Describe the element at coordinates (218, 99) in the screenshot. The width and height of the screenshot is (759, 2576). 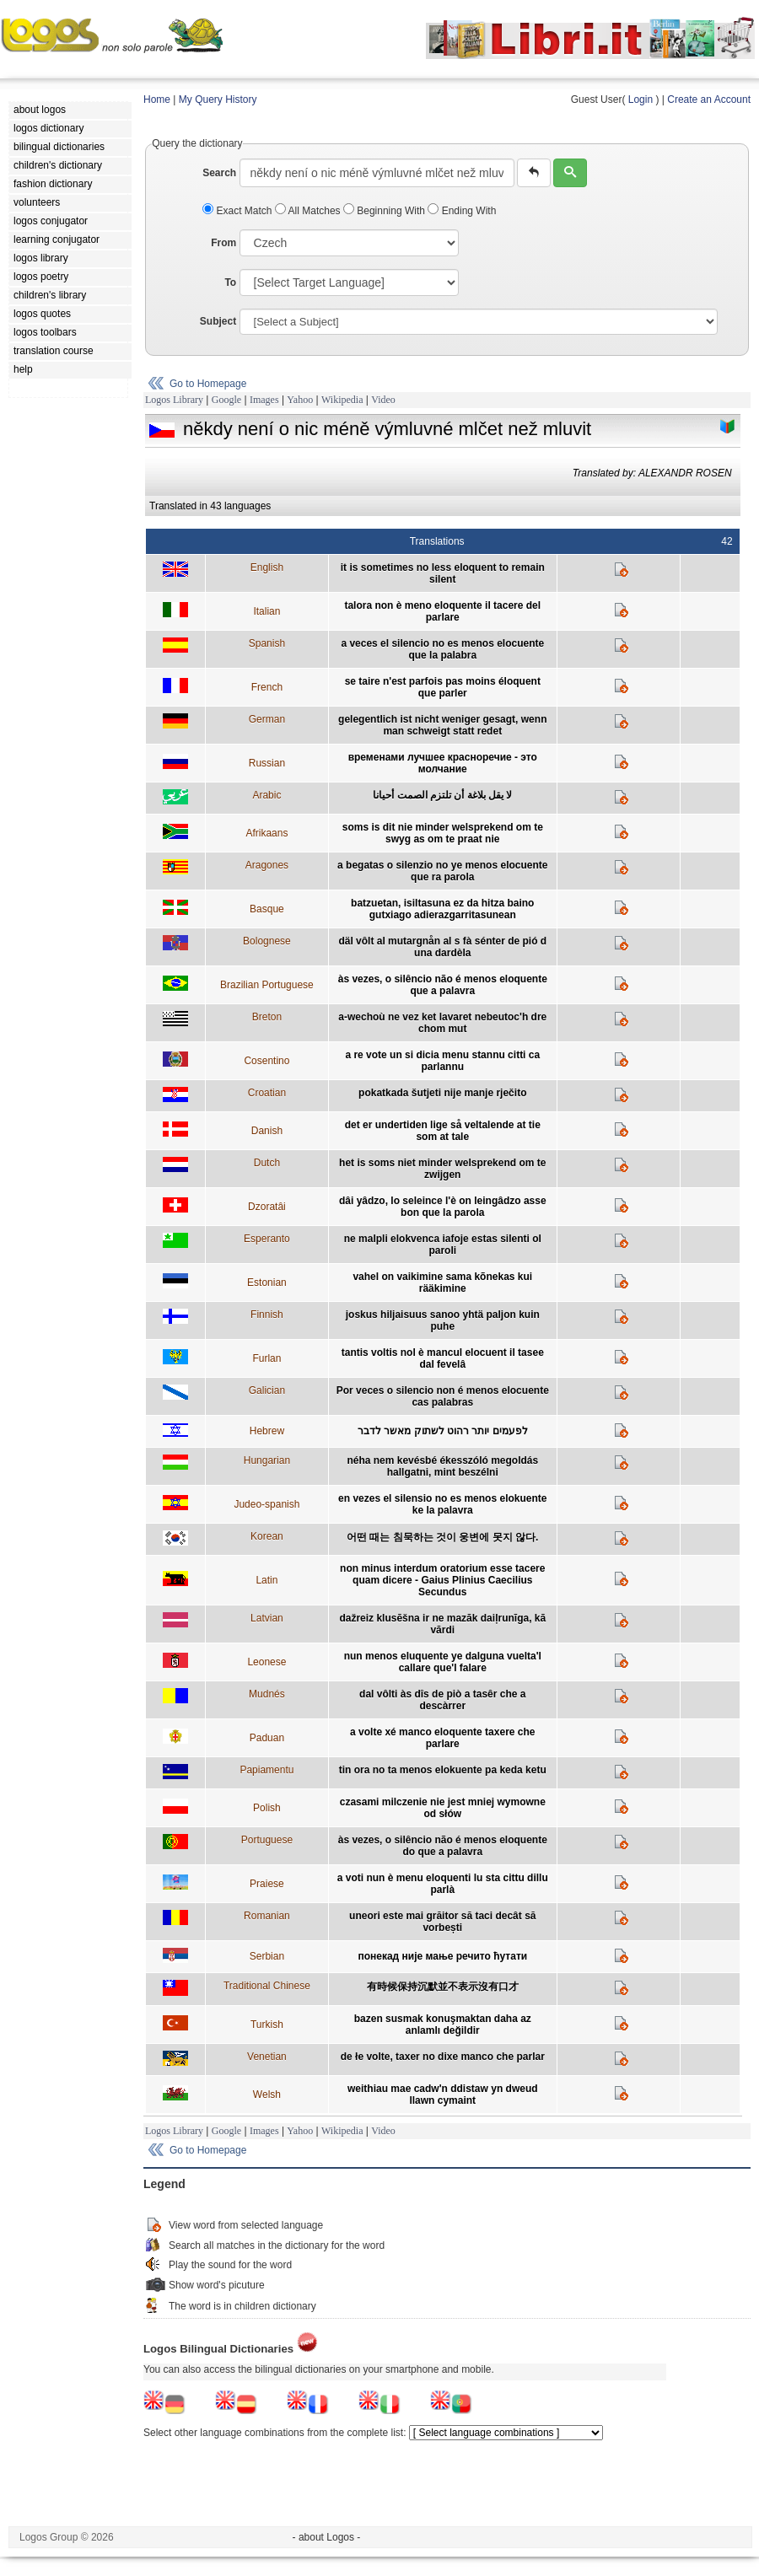
I see `My Query History` at that location.